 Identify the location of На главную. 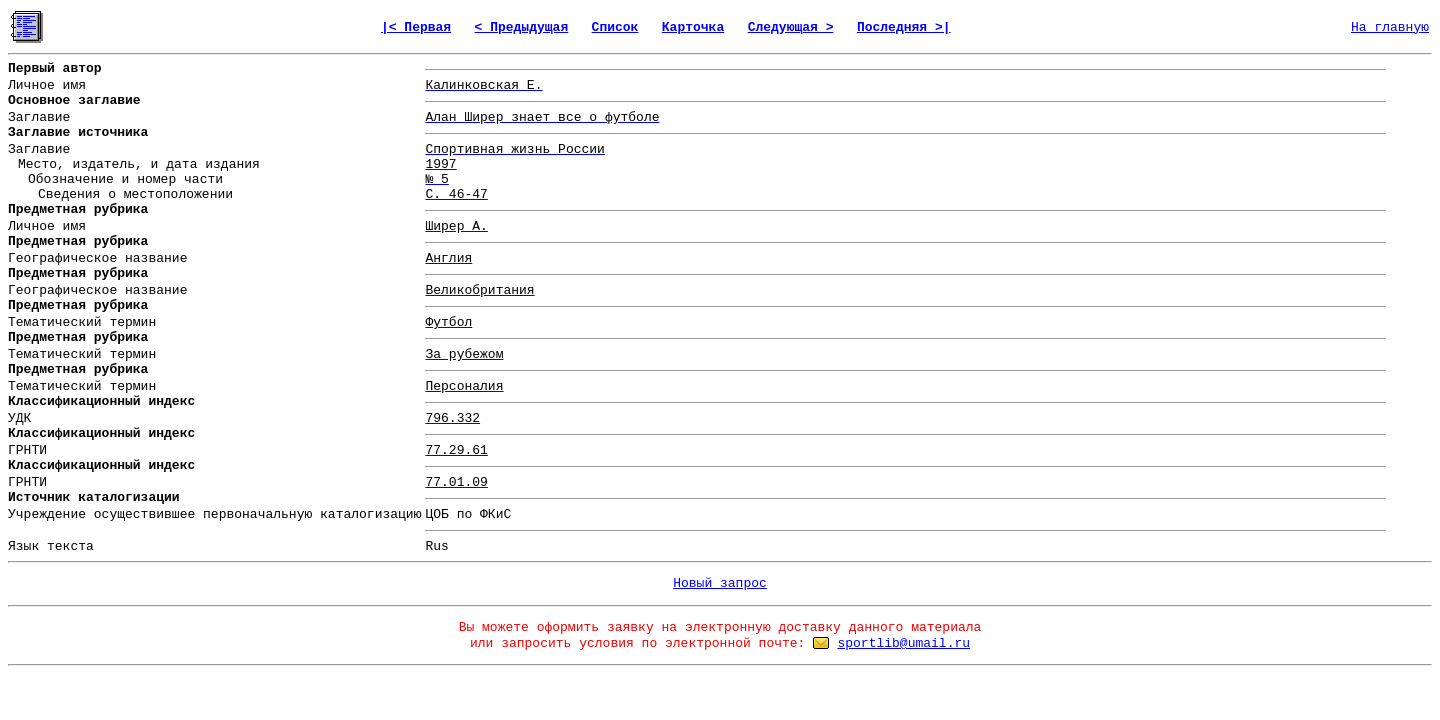
(1390, 27).